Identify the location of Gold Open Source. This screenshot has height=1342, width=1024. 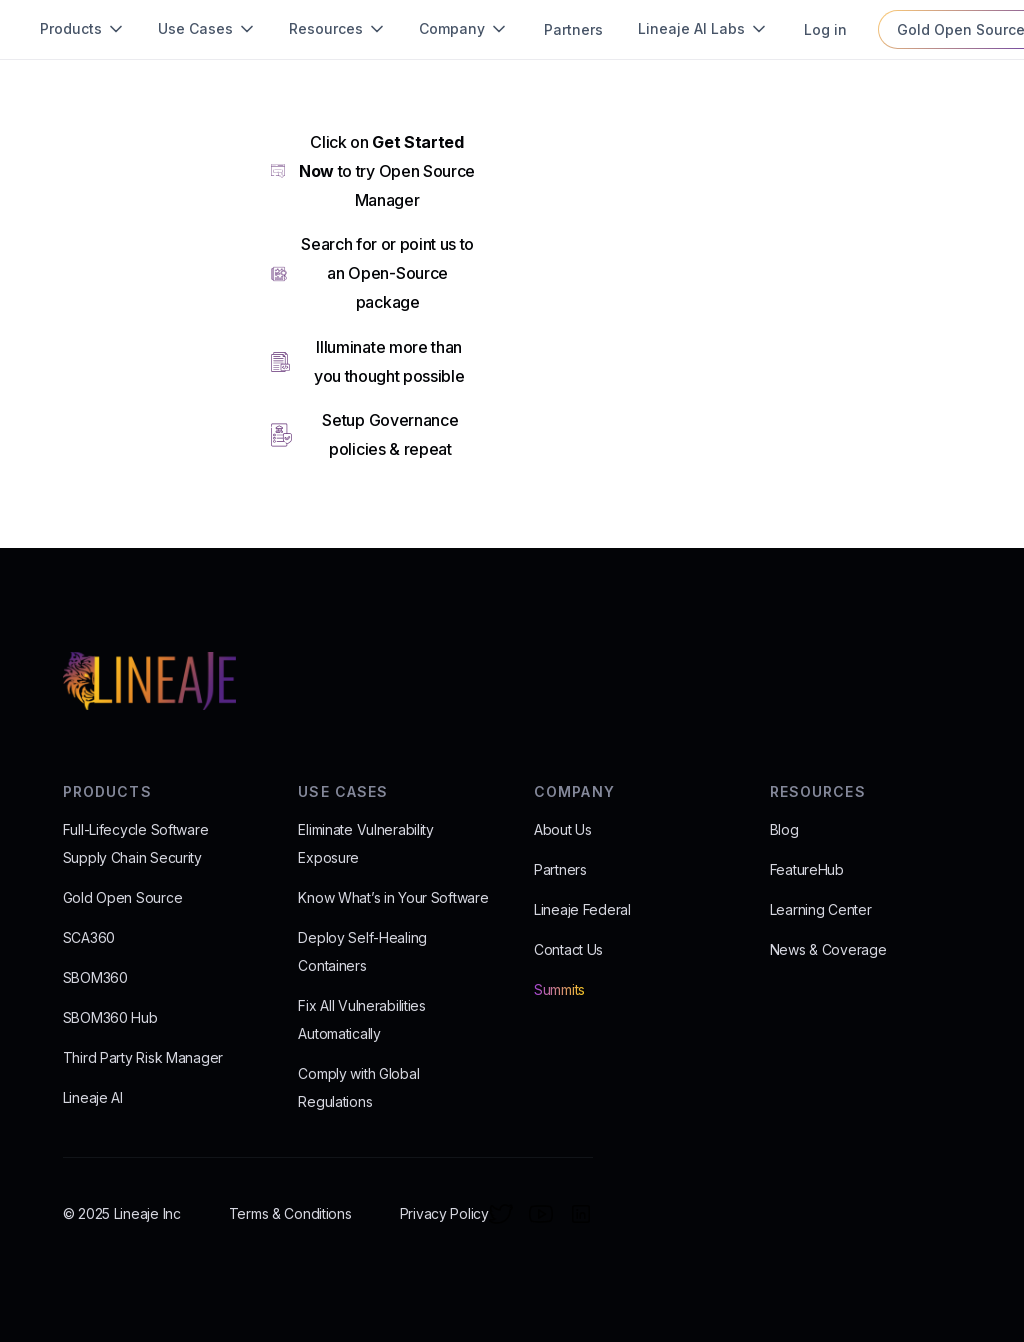
(123, 897).